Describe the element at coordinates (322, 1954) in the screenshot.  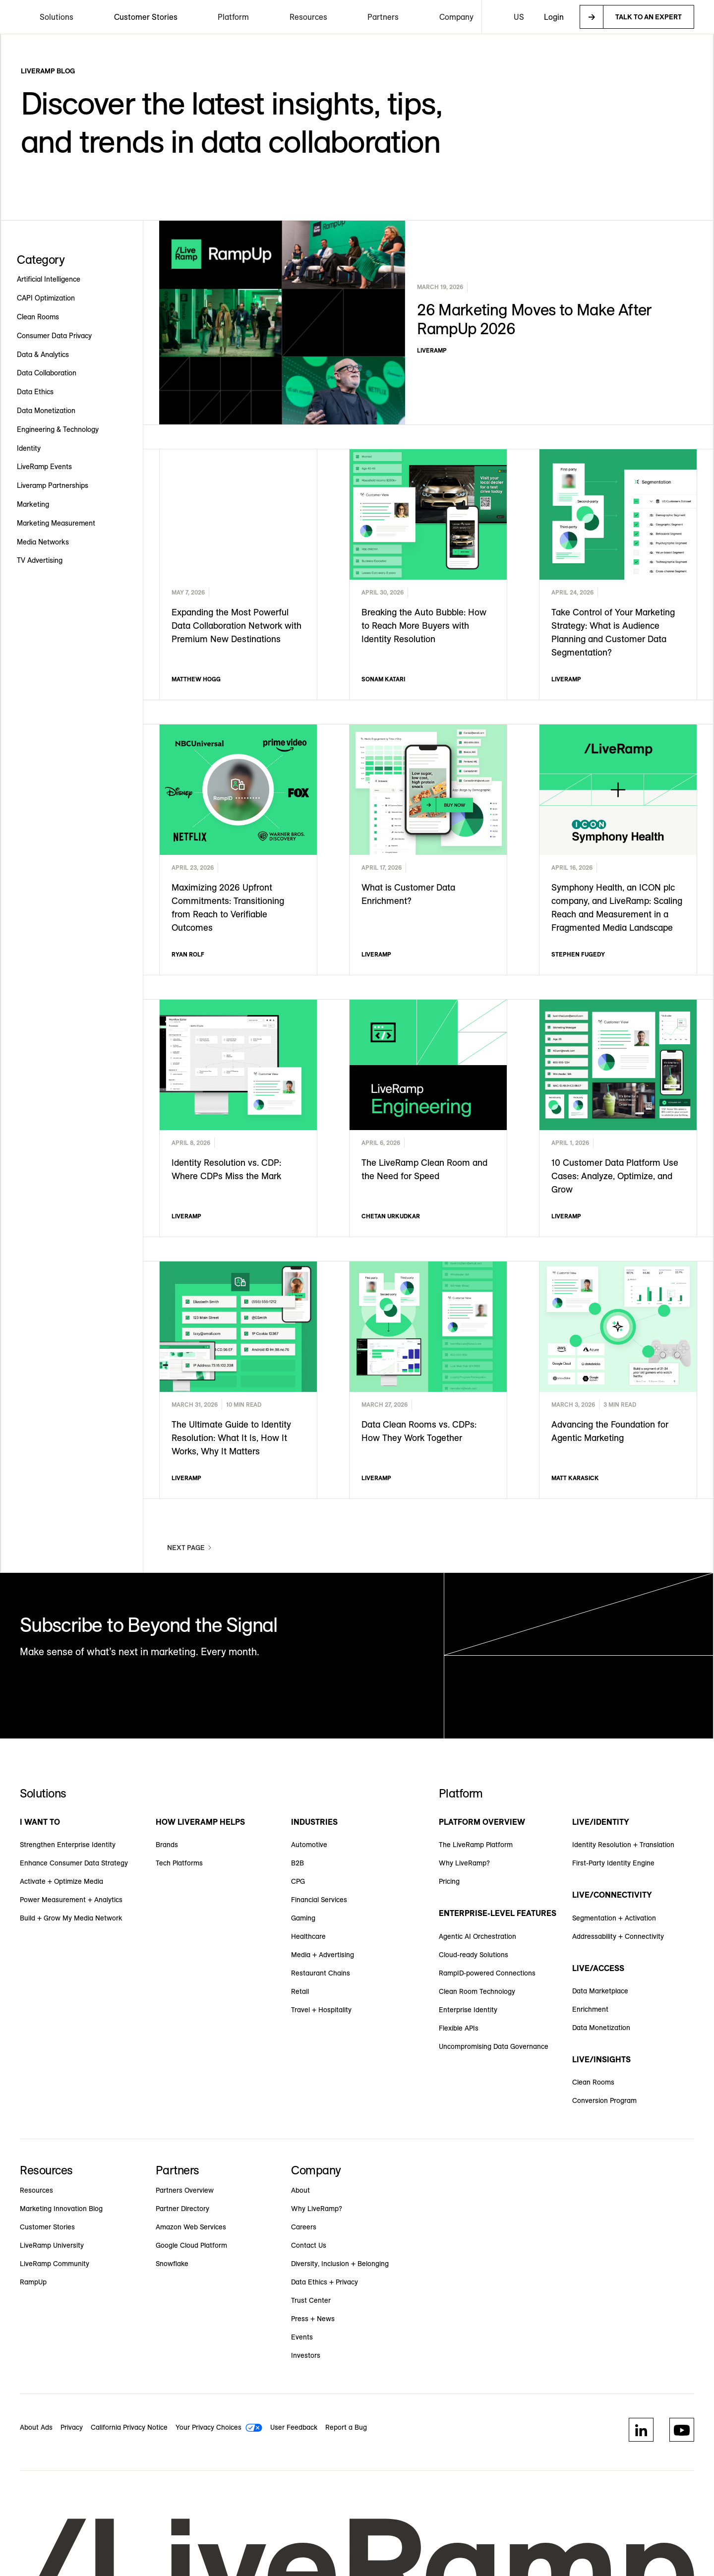
I see `Media + Advertising` at that location.